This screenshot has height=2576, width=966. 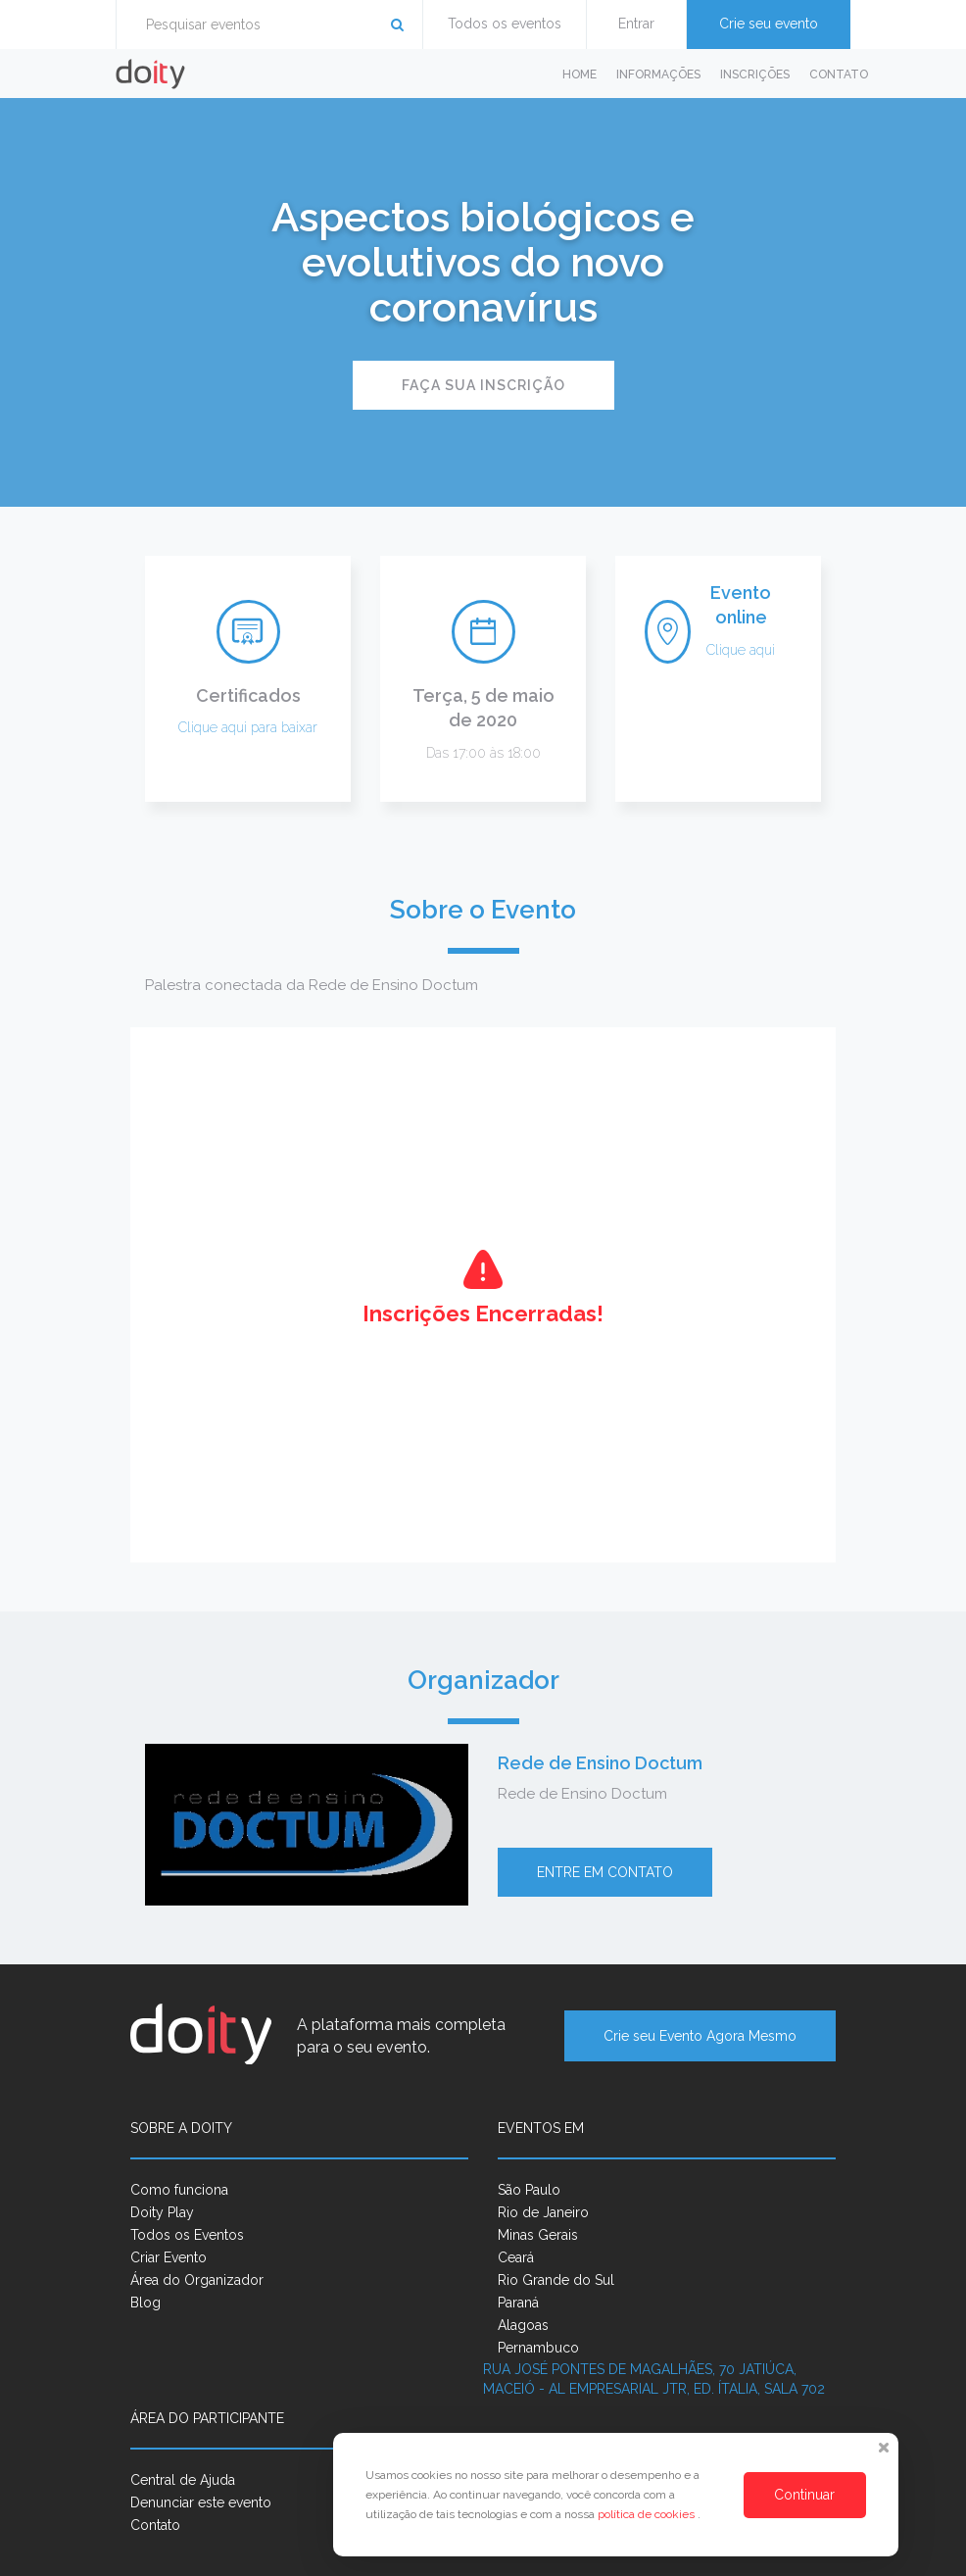 I want to click on Inscrições, so click(x=755, y=74).